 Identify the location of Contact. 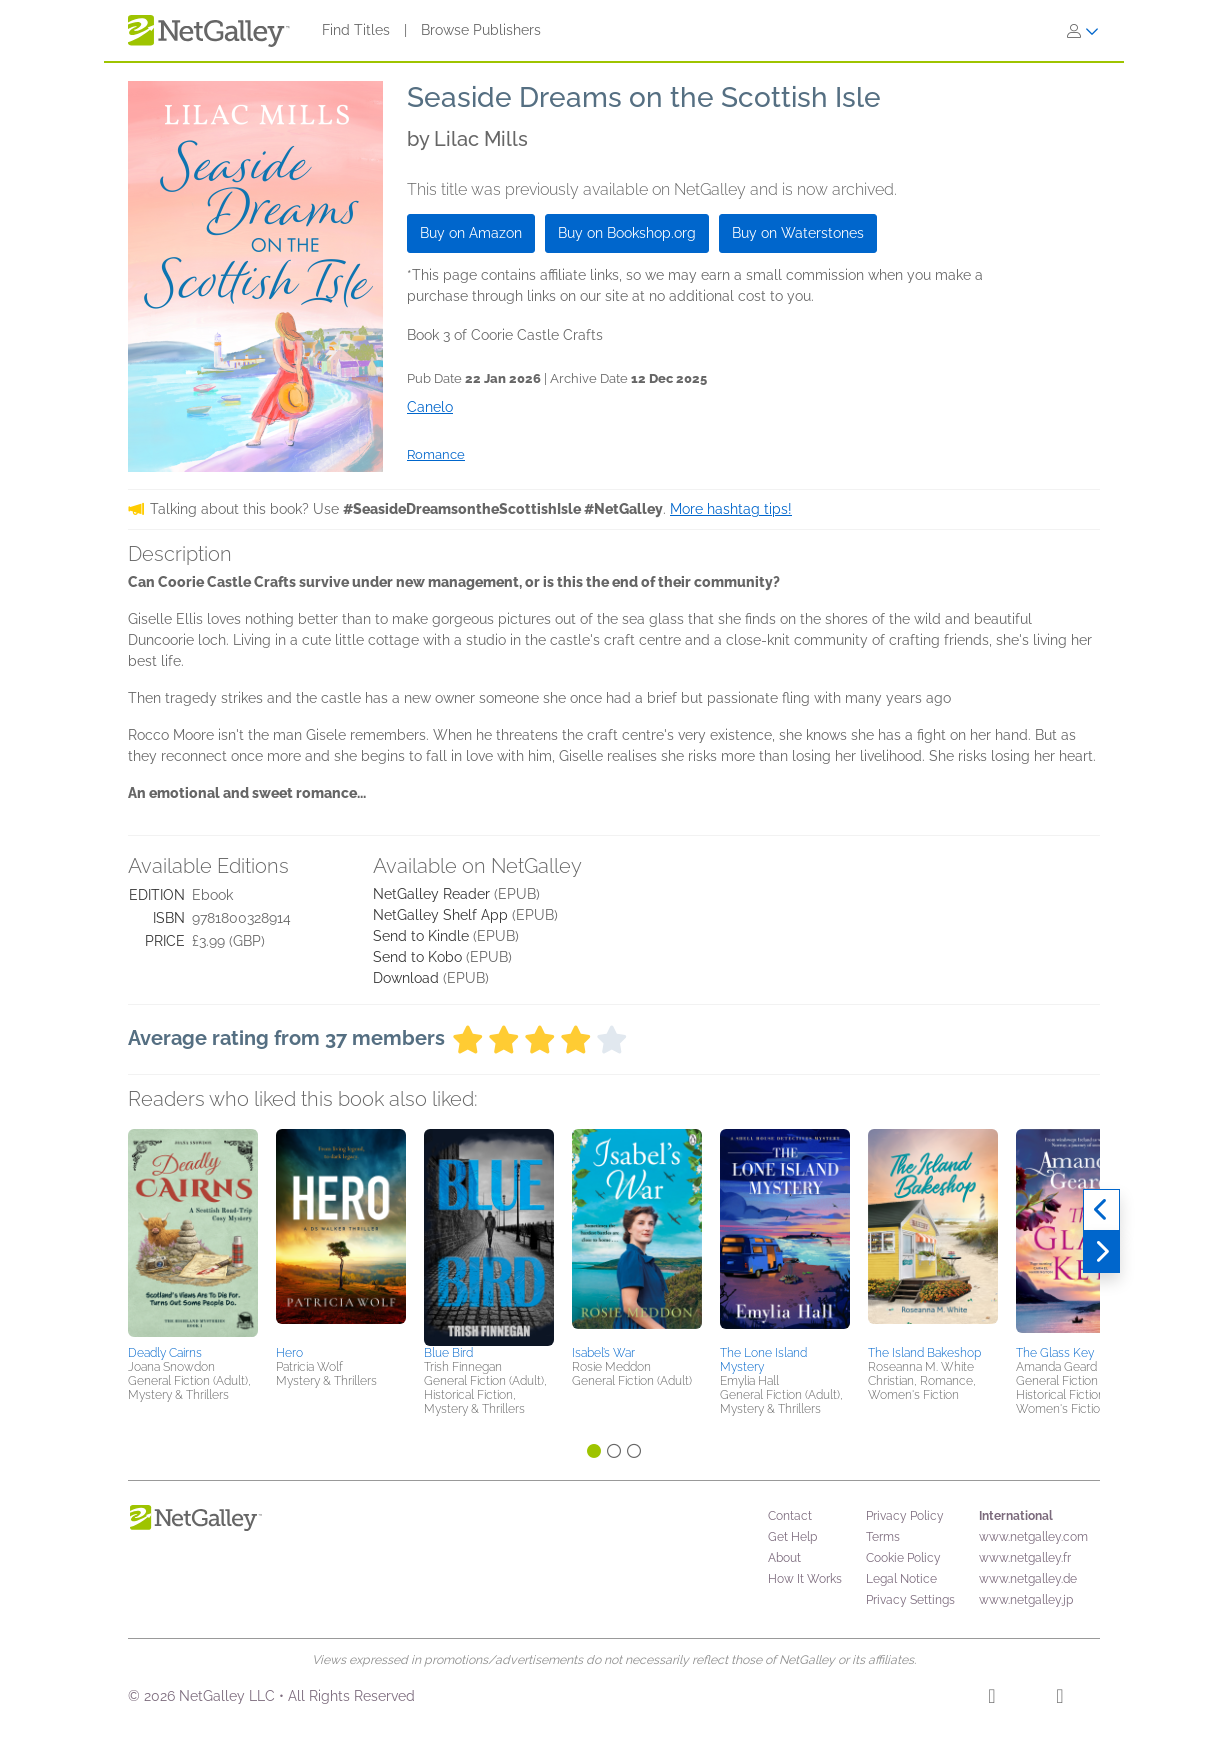
(790, 1516).